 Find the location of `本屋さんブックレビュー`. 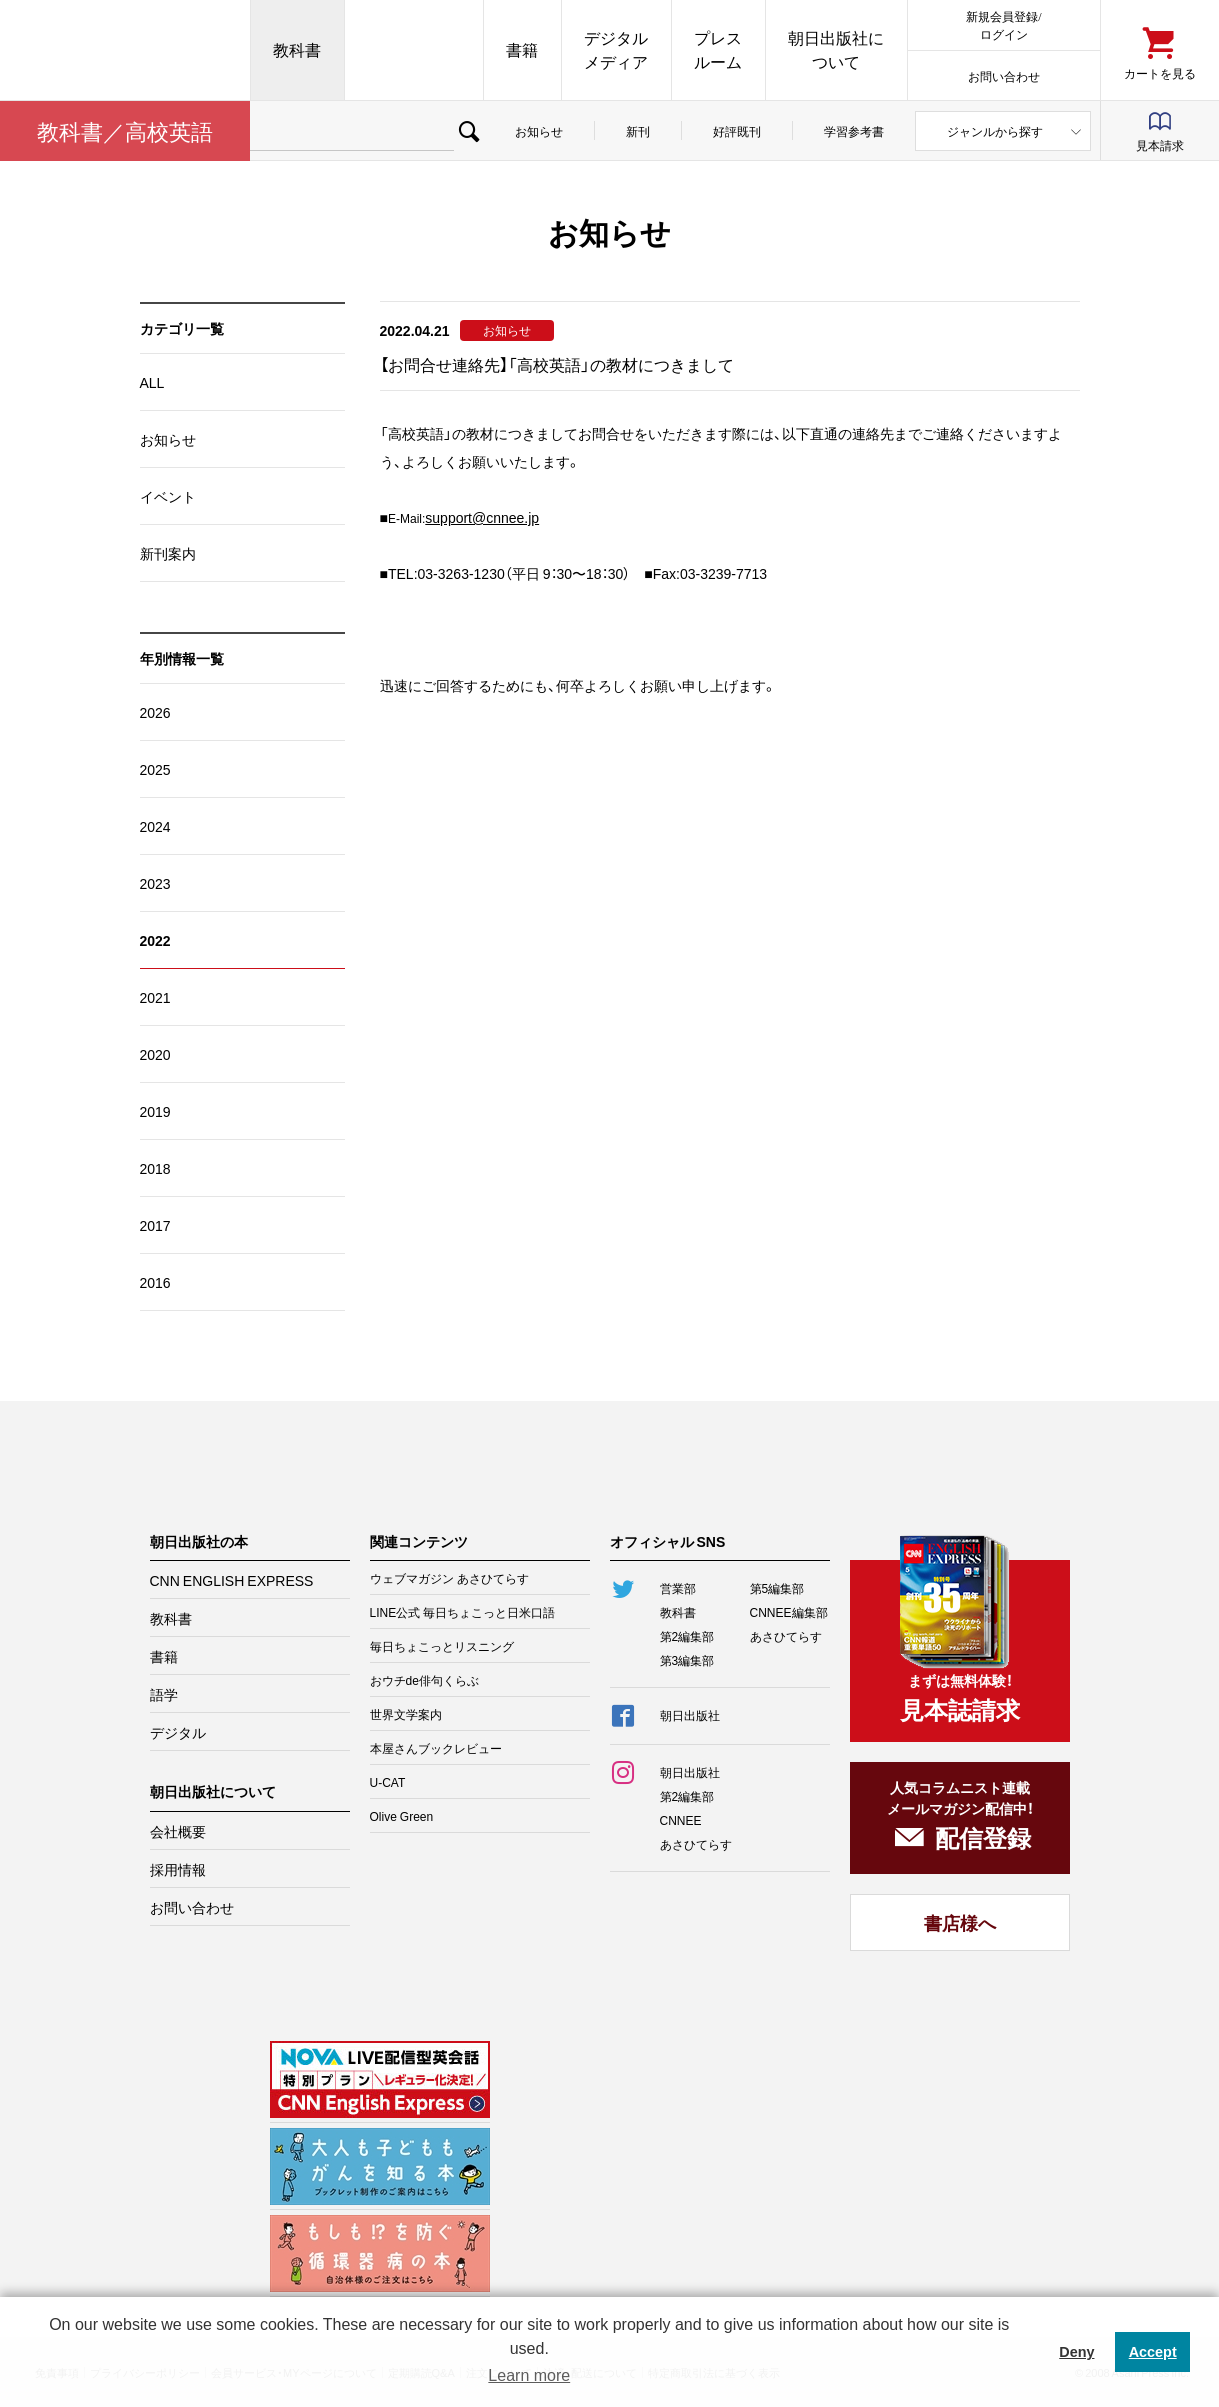

本屋さんブックレビュー is located at coordinates (436, 1748).